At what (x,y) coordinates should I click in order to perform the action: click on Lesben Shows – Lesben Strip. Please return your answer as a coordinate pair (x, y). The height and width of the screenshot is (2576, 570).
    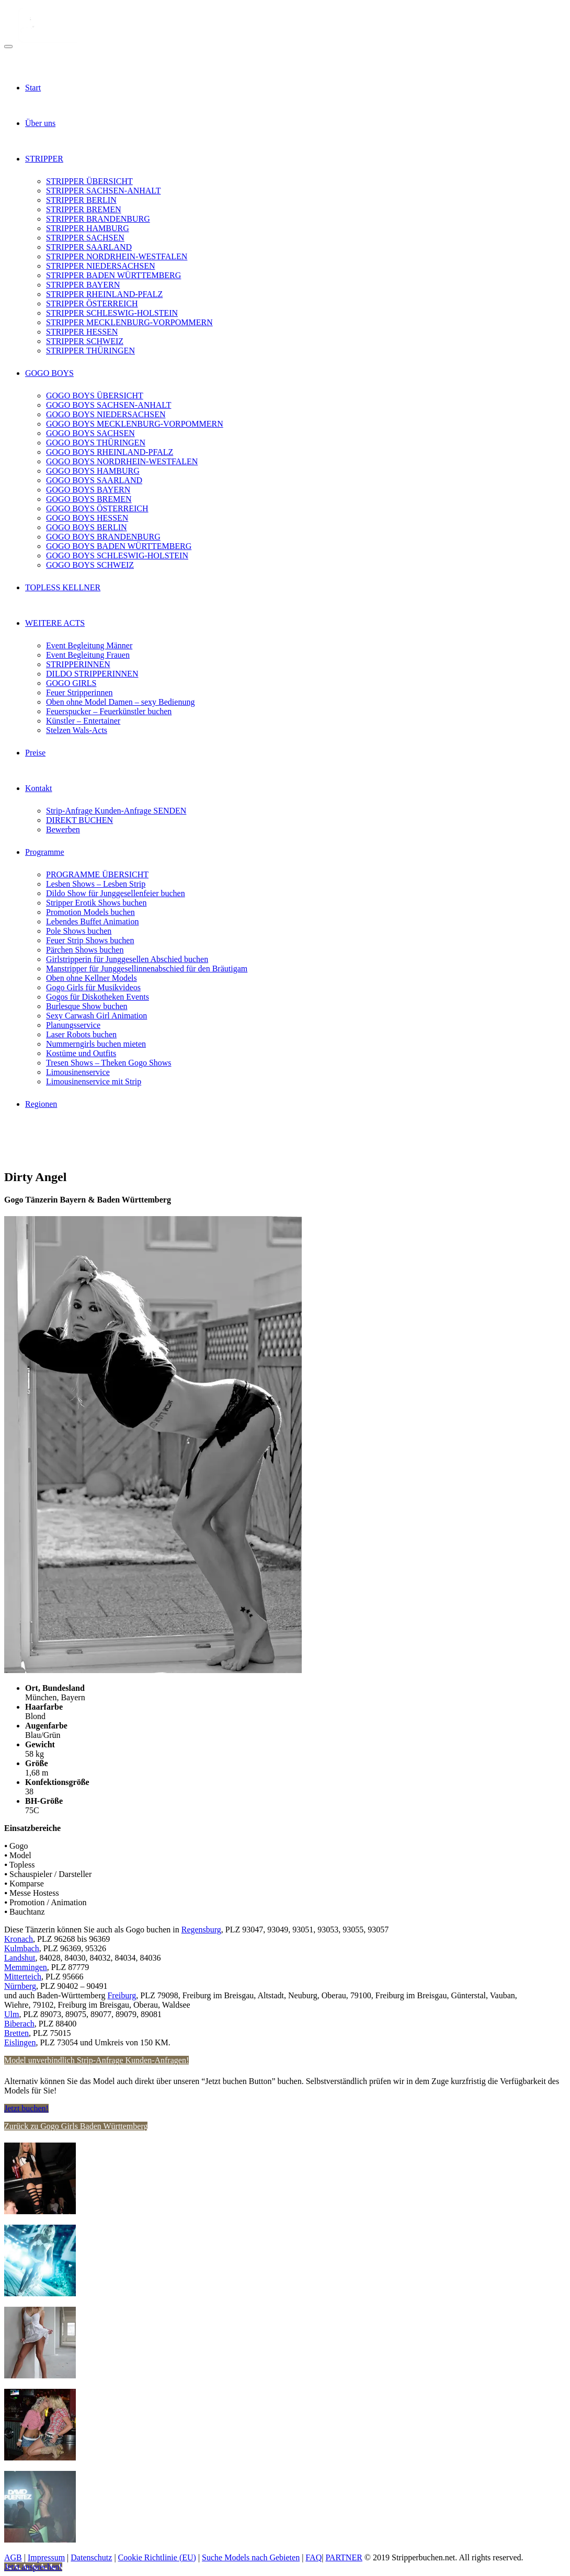
    Looking at the image, I should click on (95, 883).